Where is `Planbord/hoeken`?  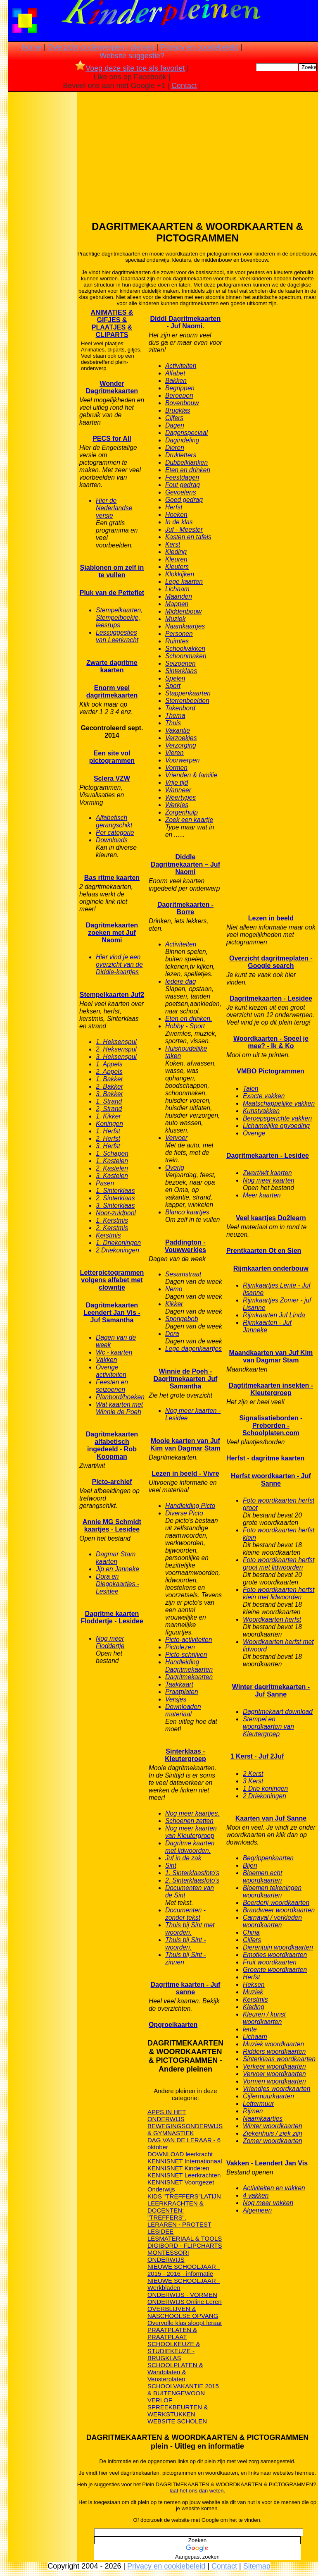
Planbord/hoeken is located at coordinates (120, 1396).